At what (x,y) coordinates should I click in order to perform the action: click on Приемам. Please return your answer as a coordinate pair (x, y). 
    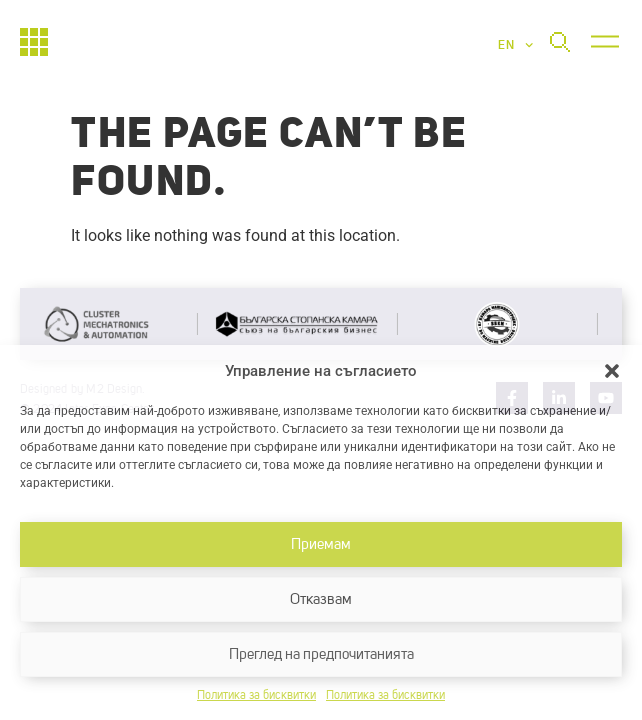
    Looking at the image, I should click on (321, 544).